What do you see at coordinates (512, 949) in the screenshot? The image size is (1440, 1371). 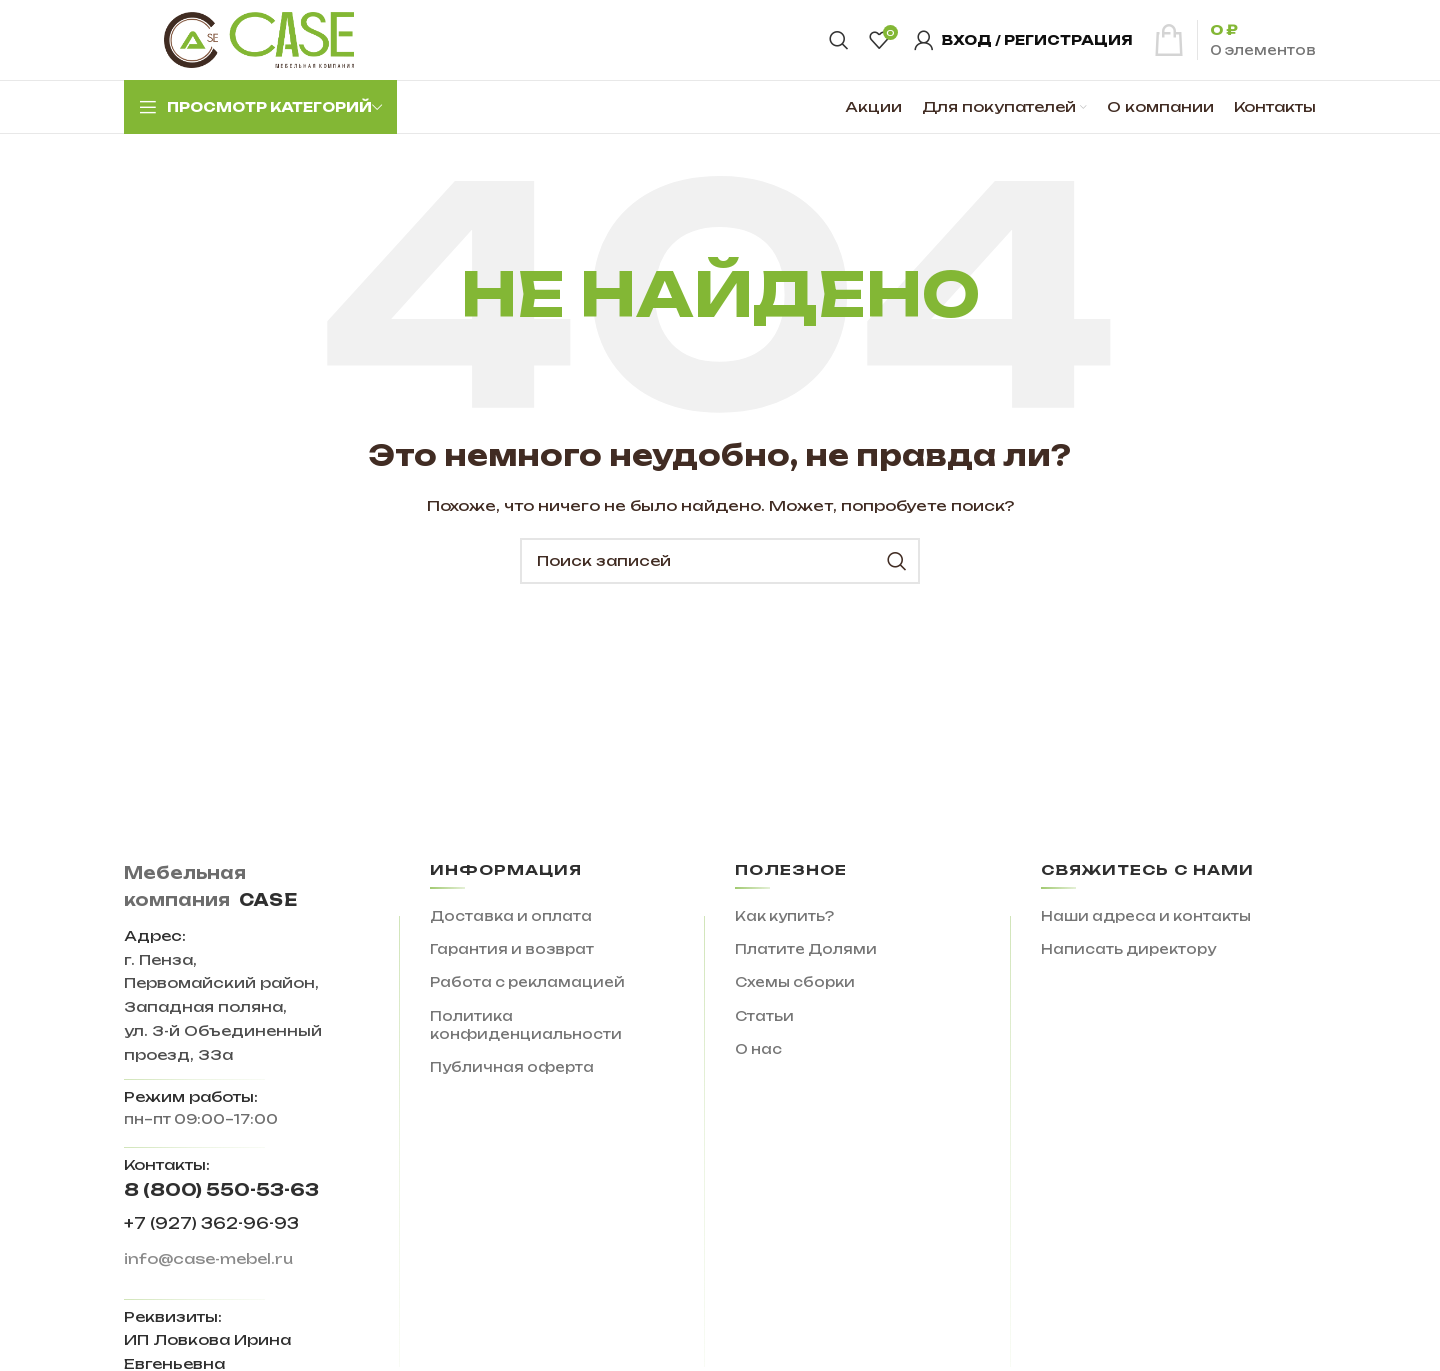 I see `Гарантия и возврат` at bounding box center [512, 949].